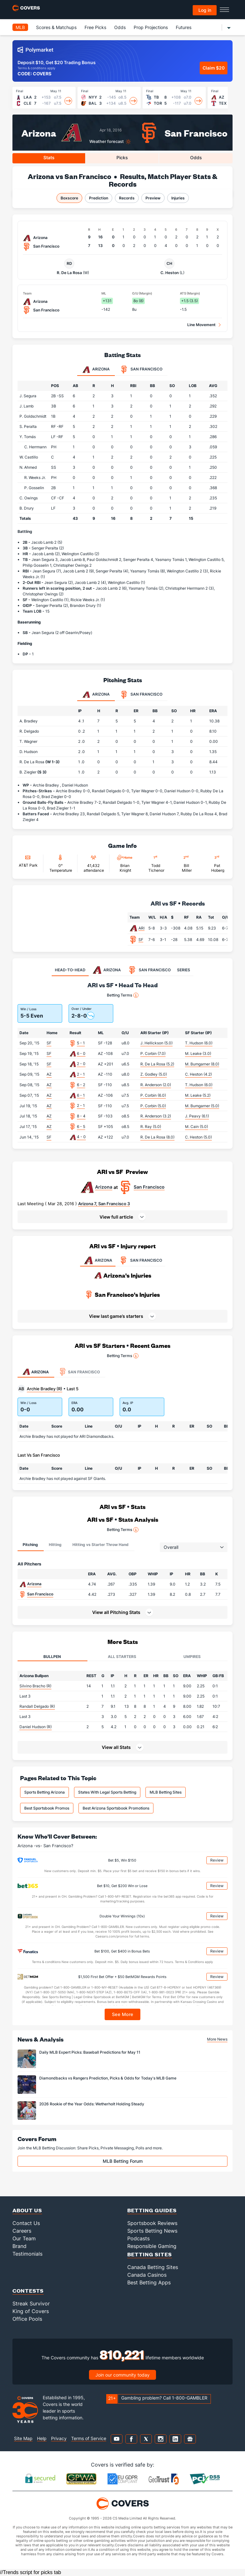 Image resolution: width=245 pixels, height=2576 pixels. I want to click on C. Heston (5.0), so click(198, 1137).